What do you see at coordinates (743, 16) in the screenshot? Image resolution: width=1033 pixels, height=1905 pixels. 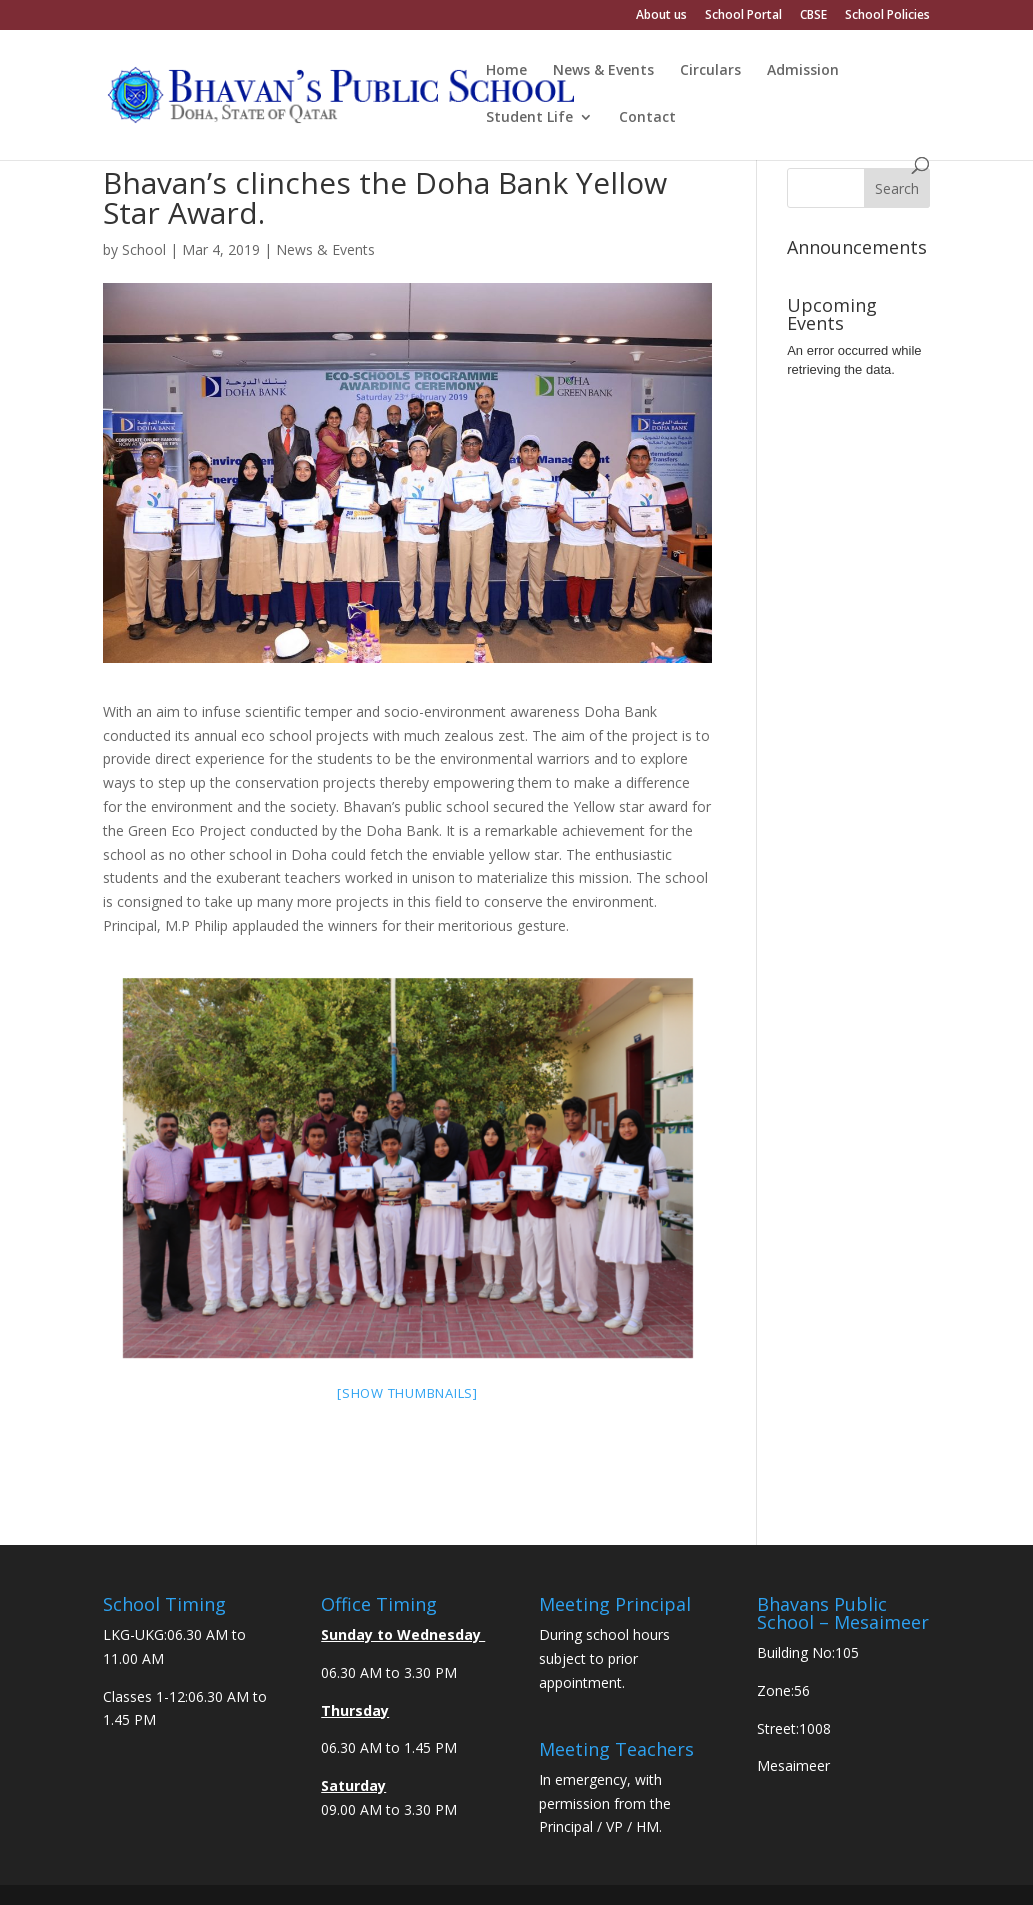 I see `School Portal` at bounding box center [743, 16].